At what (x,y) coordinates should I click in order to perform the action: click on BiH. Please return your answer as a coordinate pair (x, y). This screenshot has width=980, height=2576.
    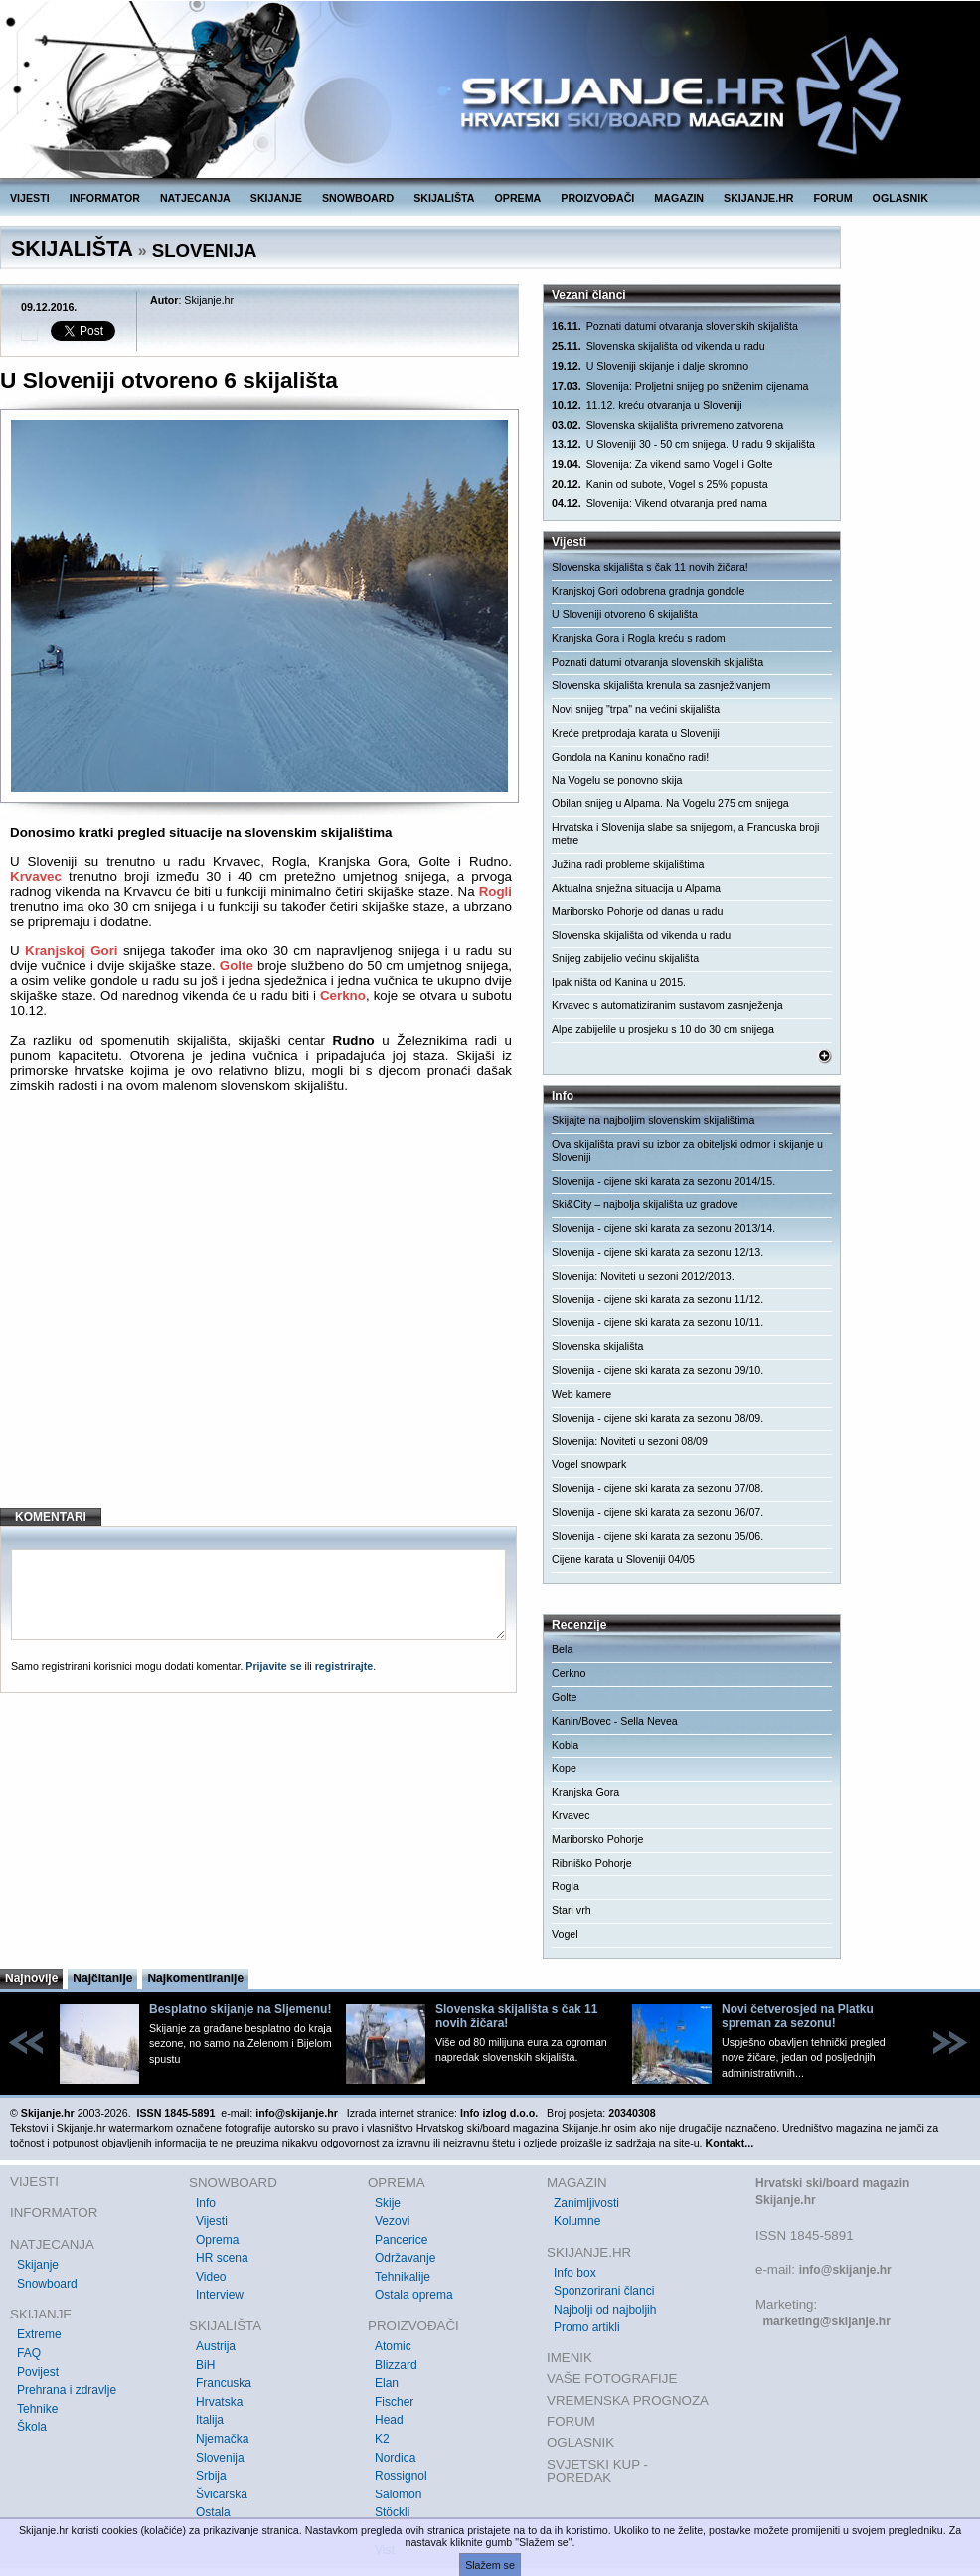
    Looking at the image, I should click on (205, 2365).